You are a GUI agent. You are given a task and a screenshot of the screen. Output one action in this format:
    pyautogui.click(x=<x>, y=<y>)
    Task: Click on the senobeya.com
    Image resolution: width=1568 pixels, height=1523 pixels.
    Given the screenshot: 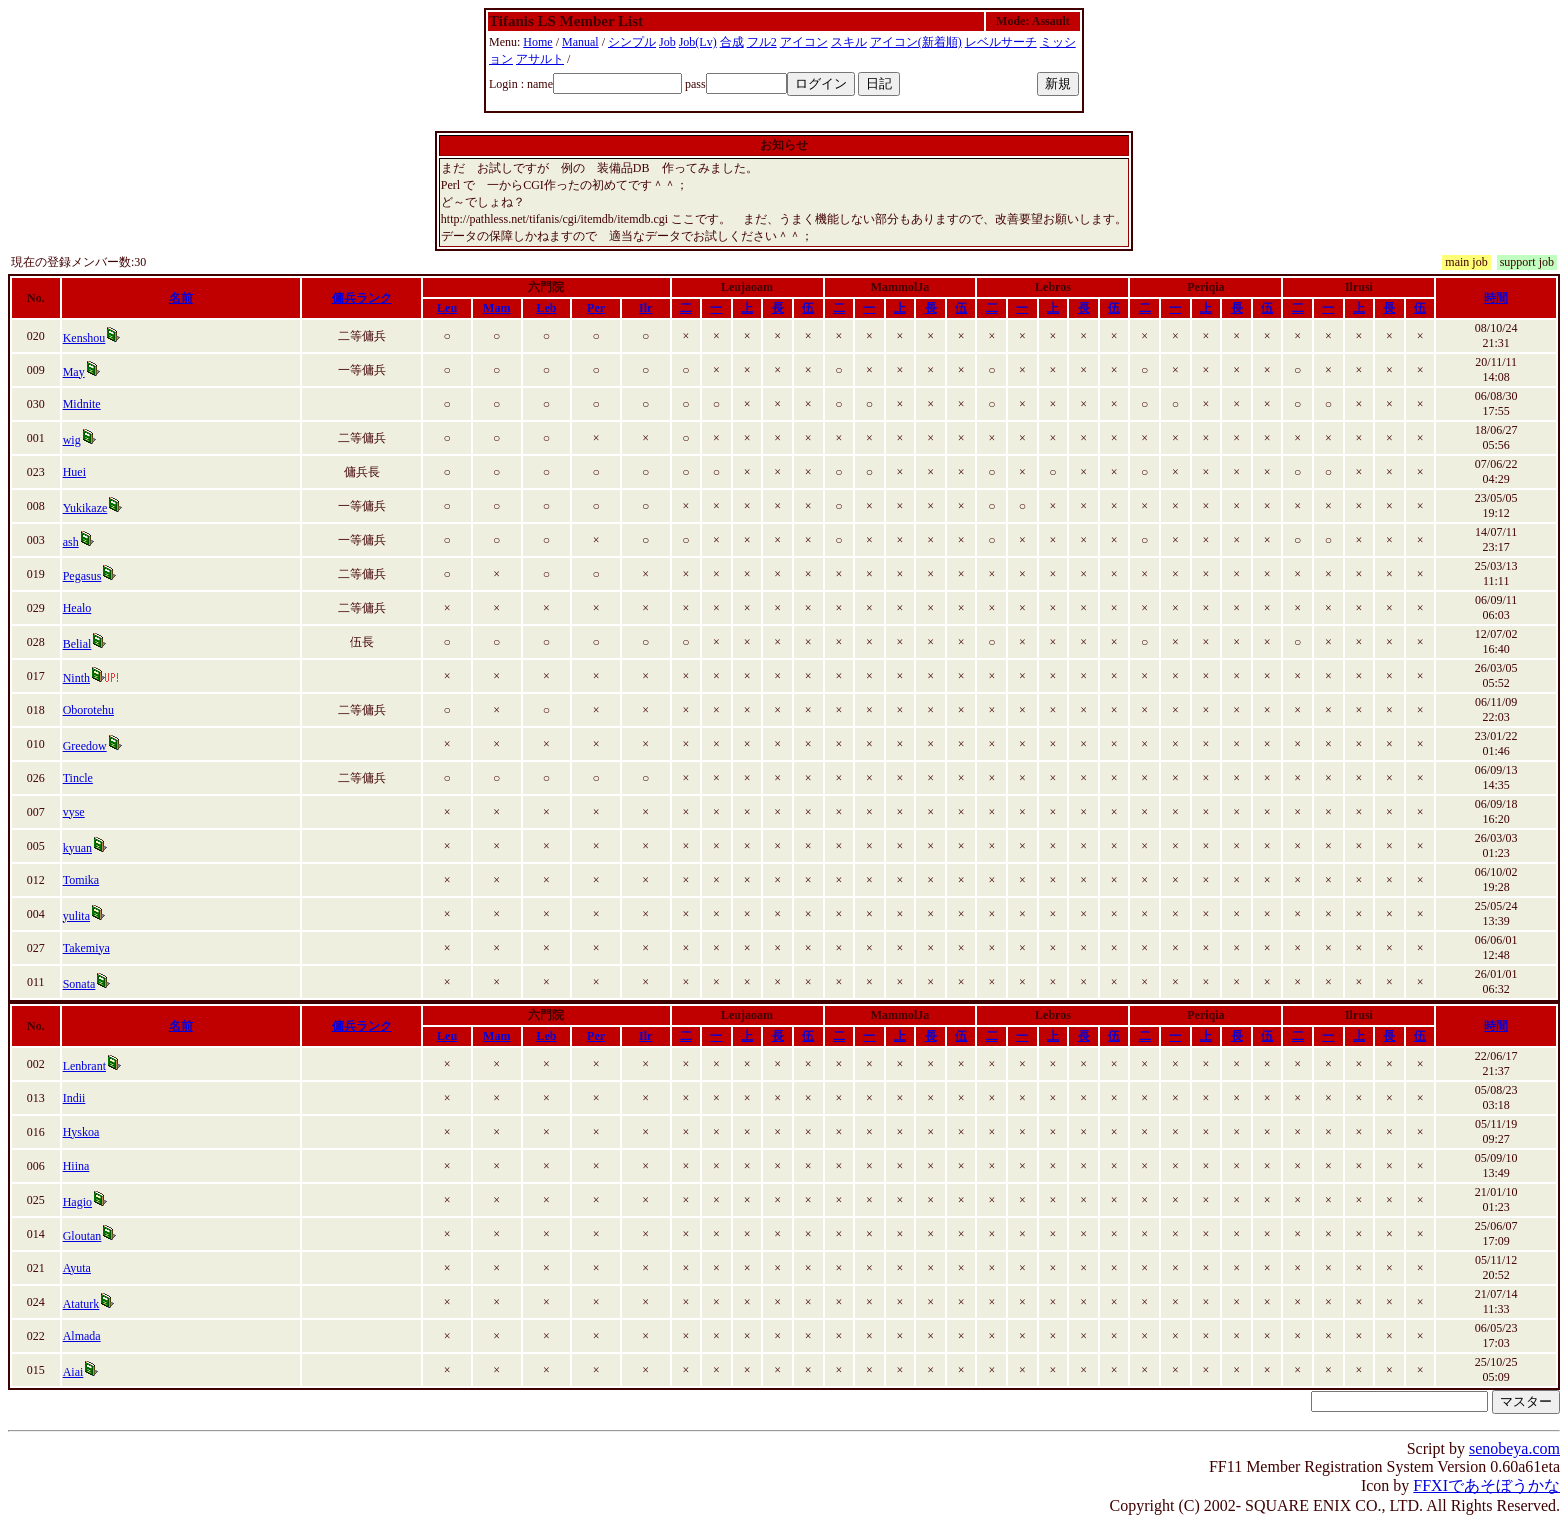 What is the action you would take?
    pyautogui.click(x=1514, y=1448)
    